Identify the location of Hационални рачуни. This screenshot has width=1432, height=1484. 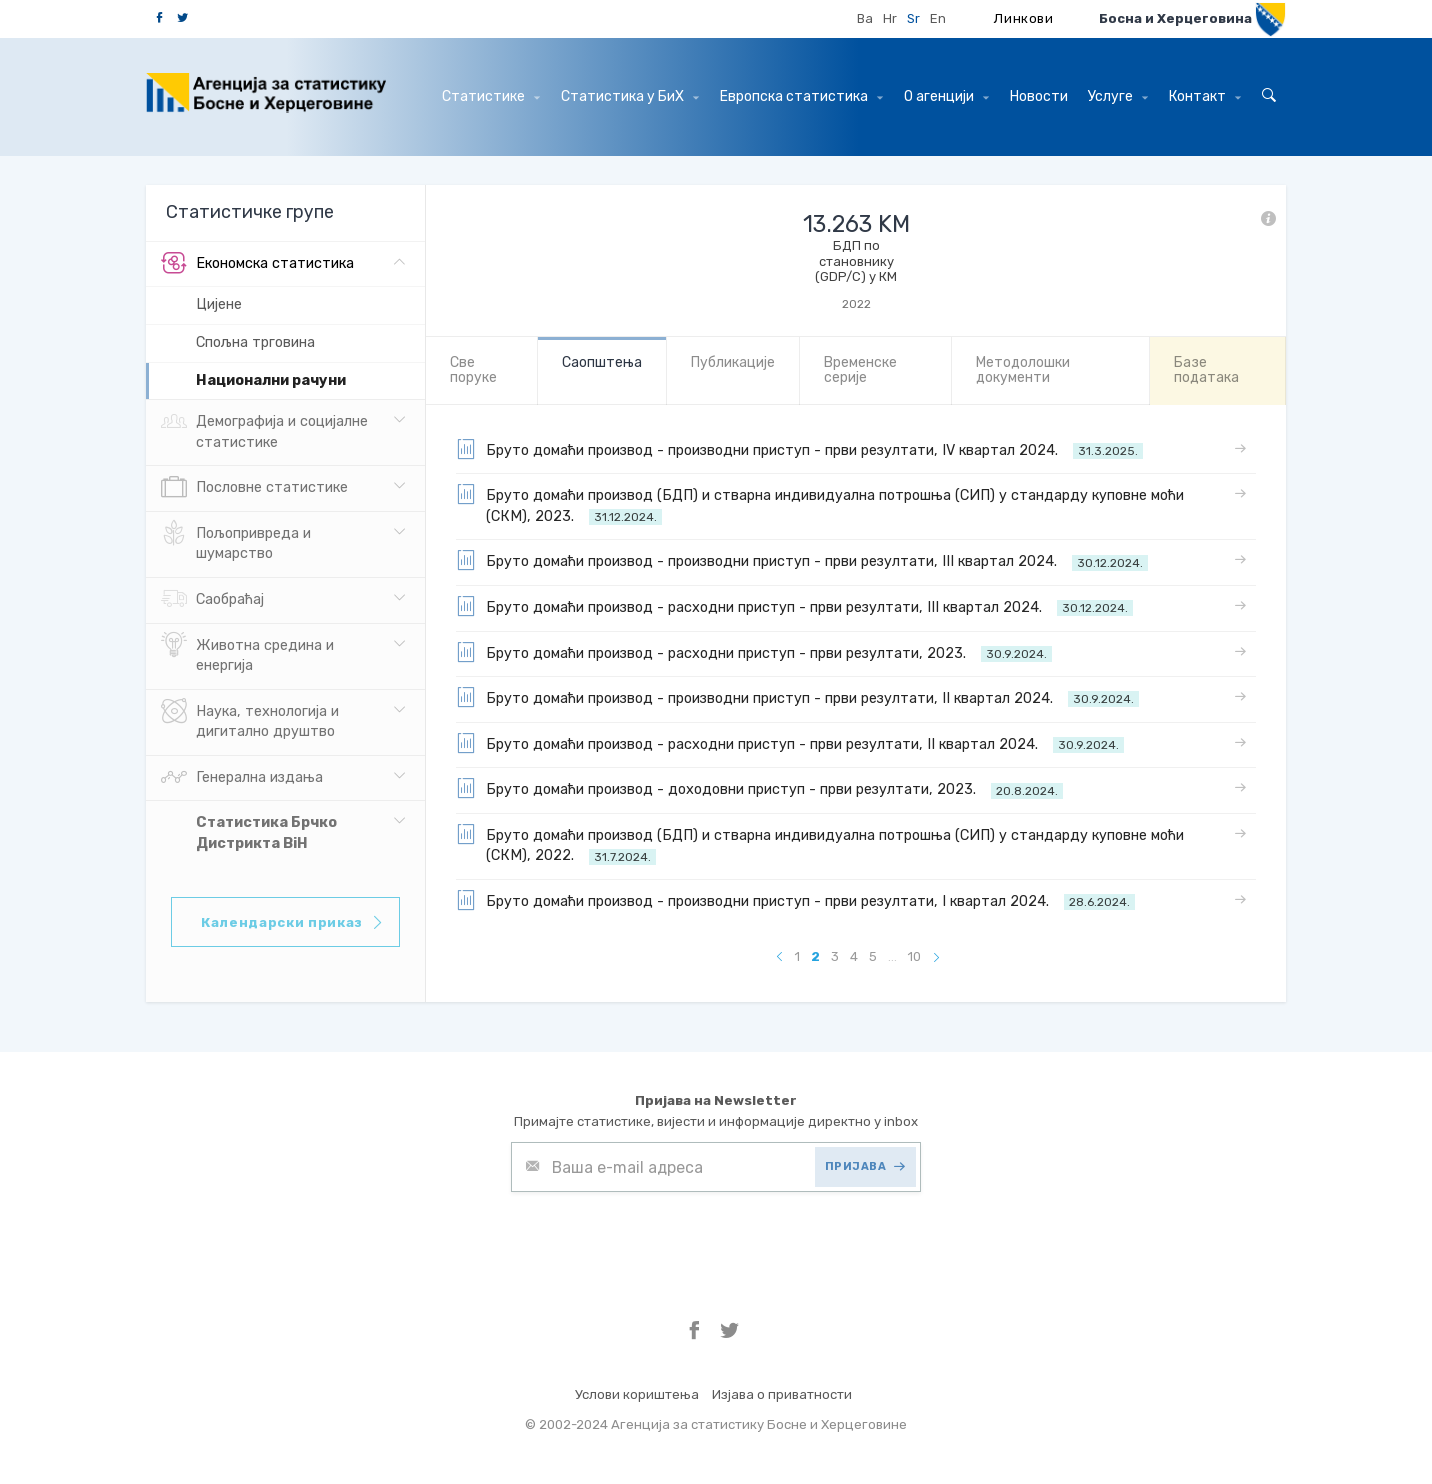
(271, 380).